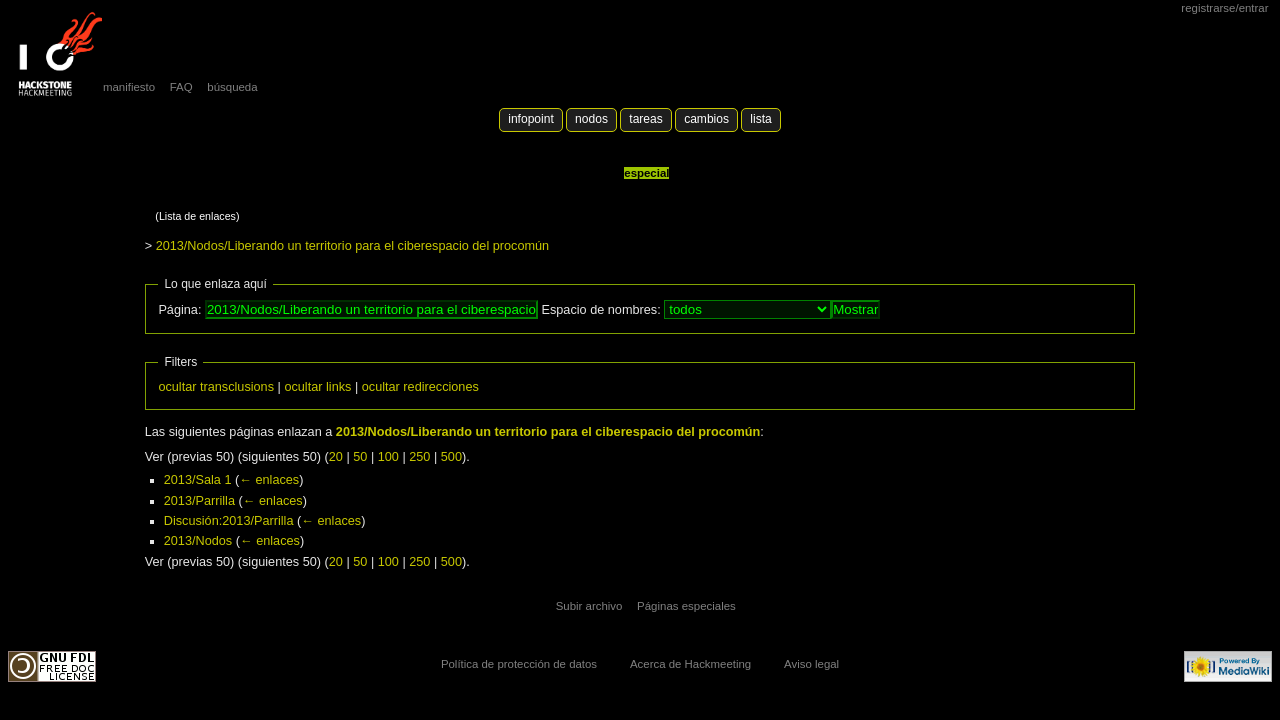 The height and width of the screenshot is (720, 1280). What do you see at coordinates (686, 606) in the screenshot?
I see `Páginas especiales` at bounding box center [686, 606].